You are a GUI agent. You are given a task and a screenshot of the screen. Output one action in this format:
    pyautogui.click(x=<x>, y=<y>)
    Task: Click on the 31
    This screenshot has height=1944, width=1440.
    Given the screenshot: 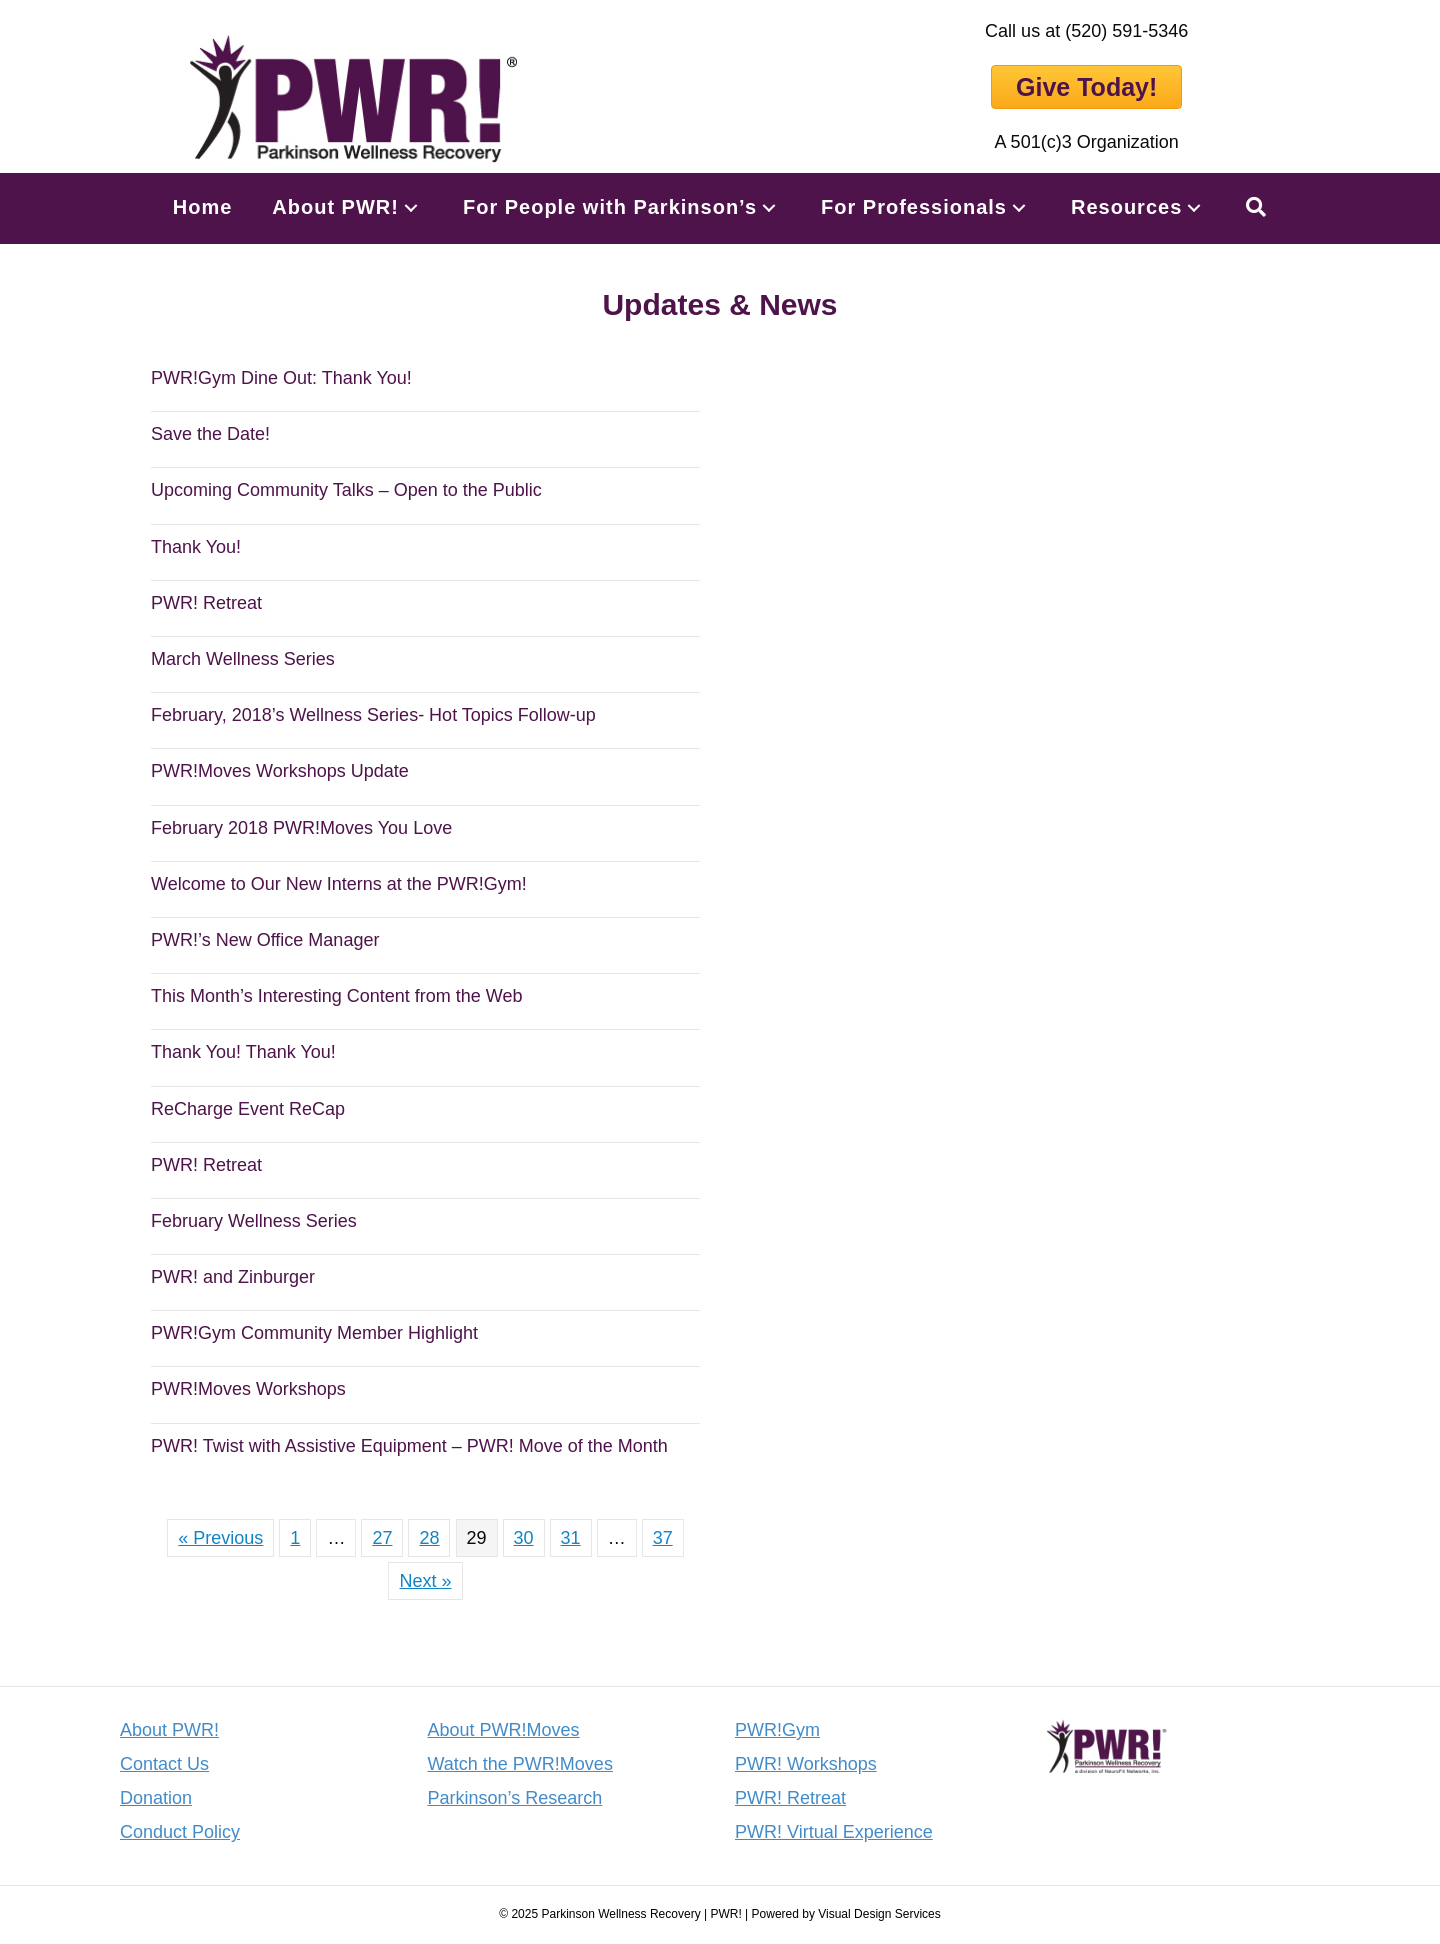 What is the action you would take?
    pyautogui.click(x=571, y=1538)
    